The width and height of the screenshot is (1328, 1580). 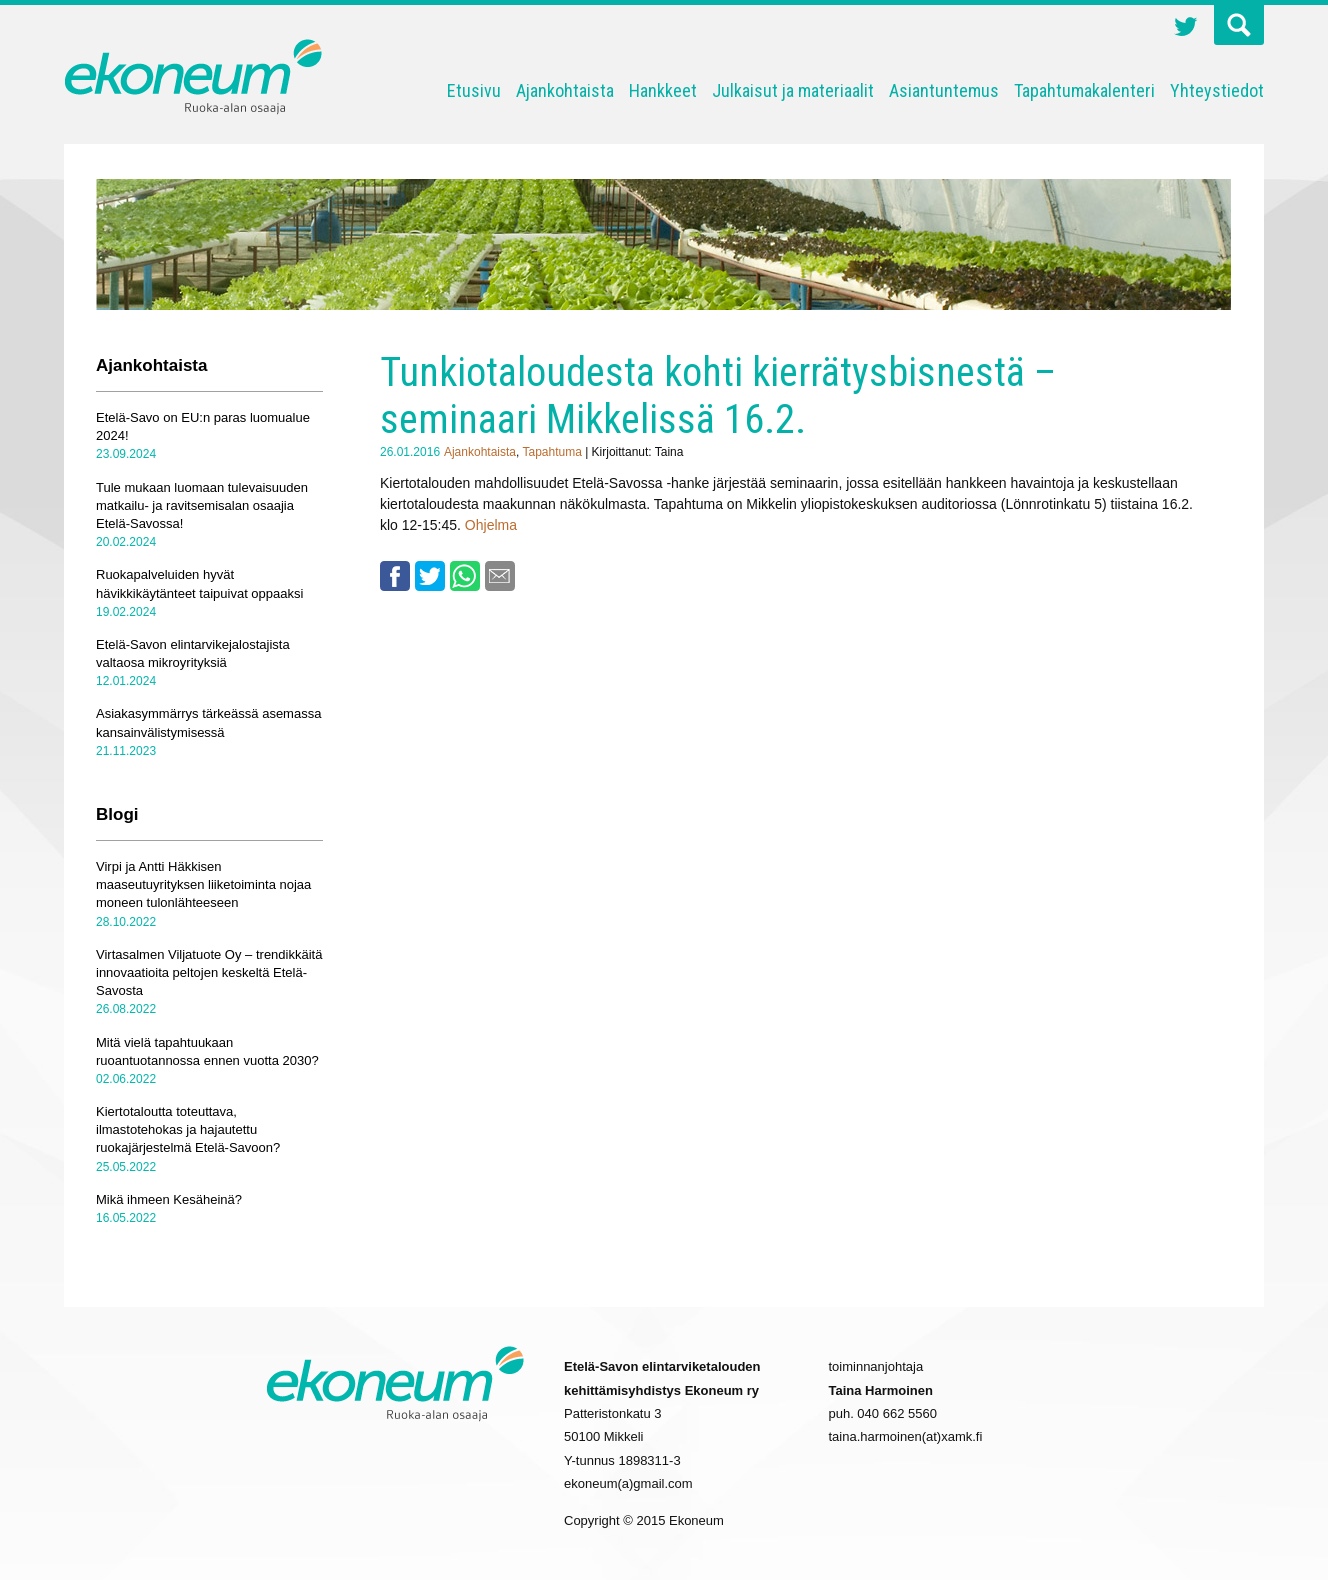 I want to click on Tapahtuma, so click(x=551, y=452).